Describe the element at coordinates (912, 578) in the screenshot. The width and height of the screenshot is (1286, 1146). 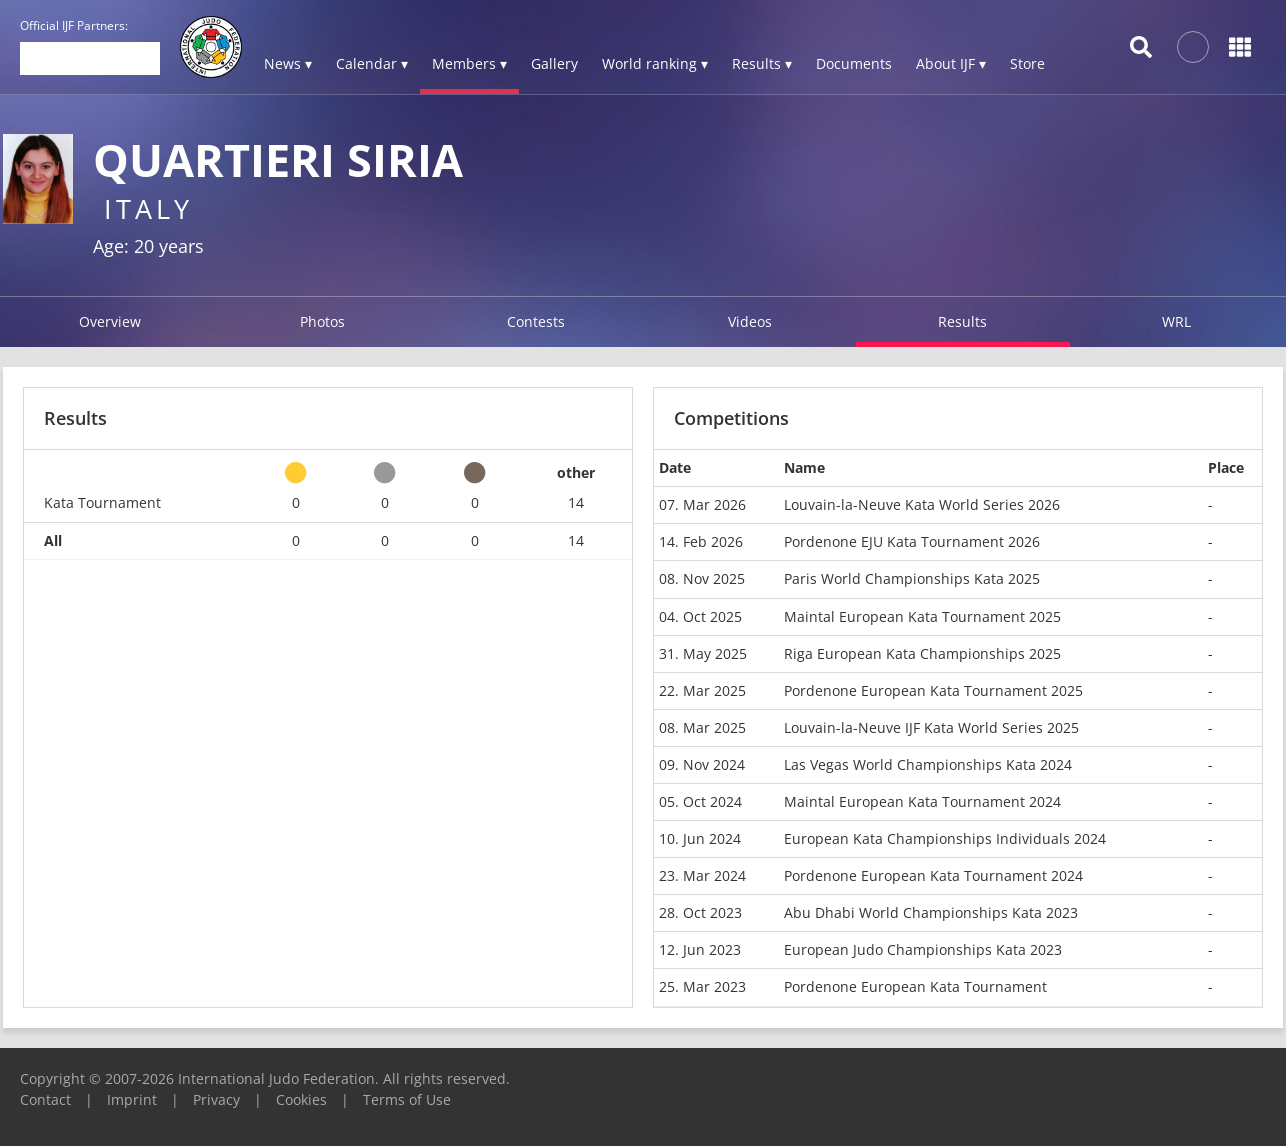
I see `Paris World Championships Kata 2025` at that location.